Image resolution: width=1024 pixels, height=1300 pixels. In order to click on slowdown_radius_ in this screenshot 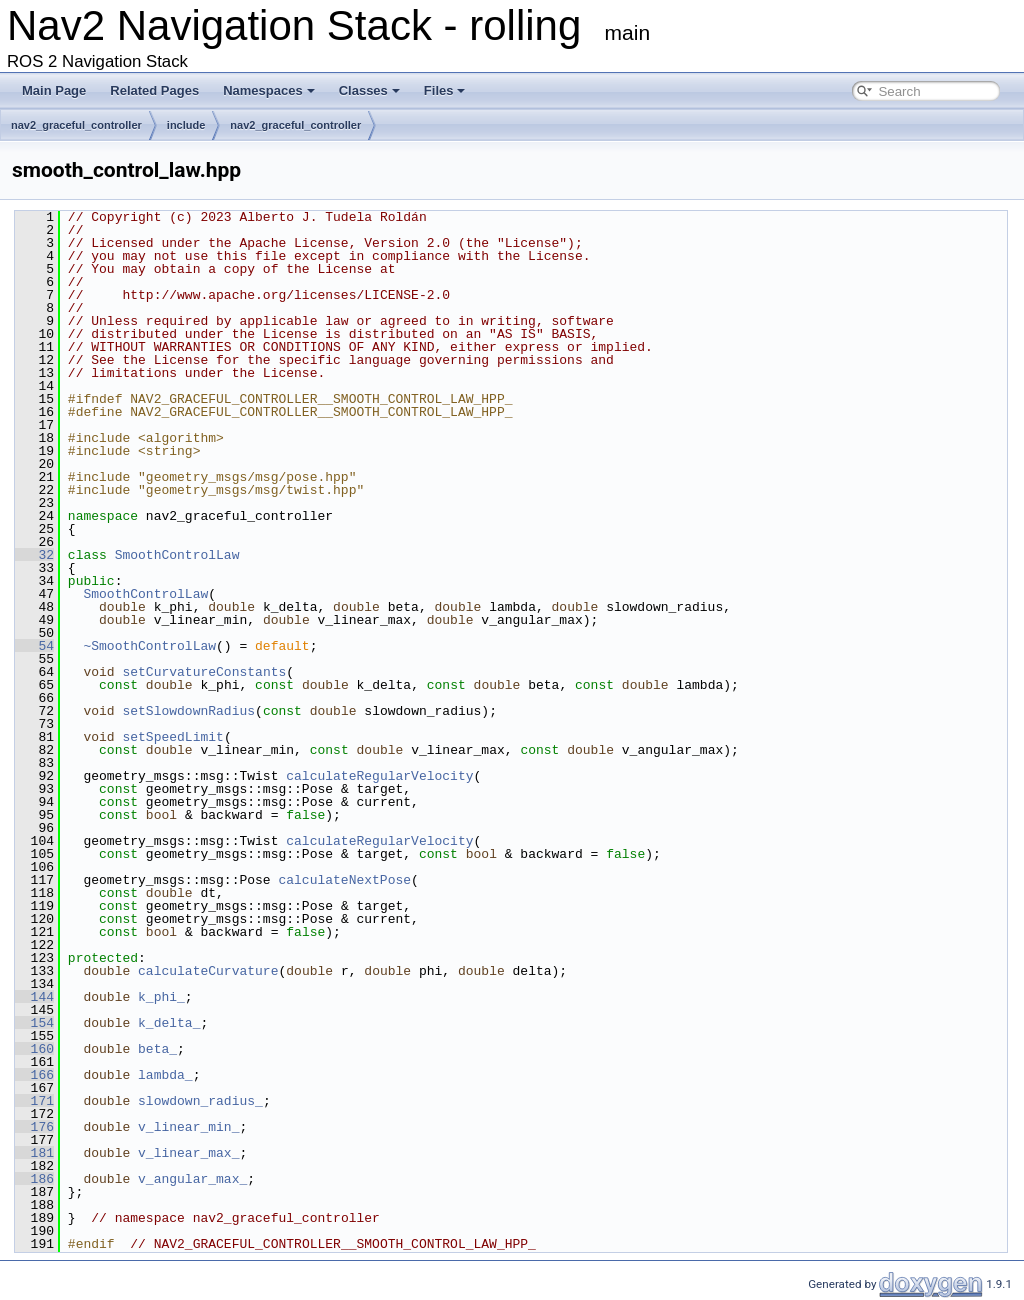, I will do `click(200, 1101)`.